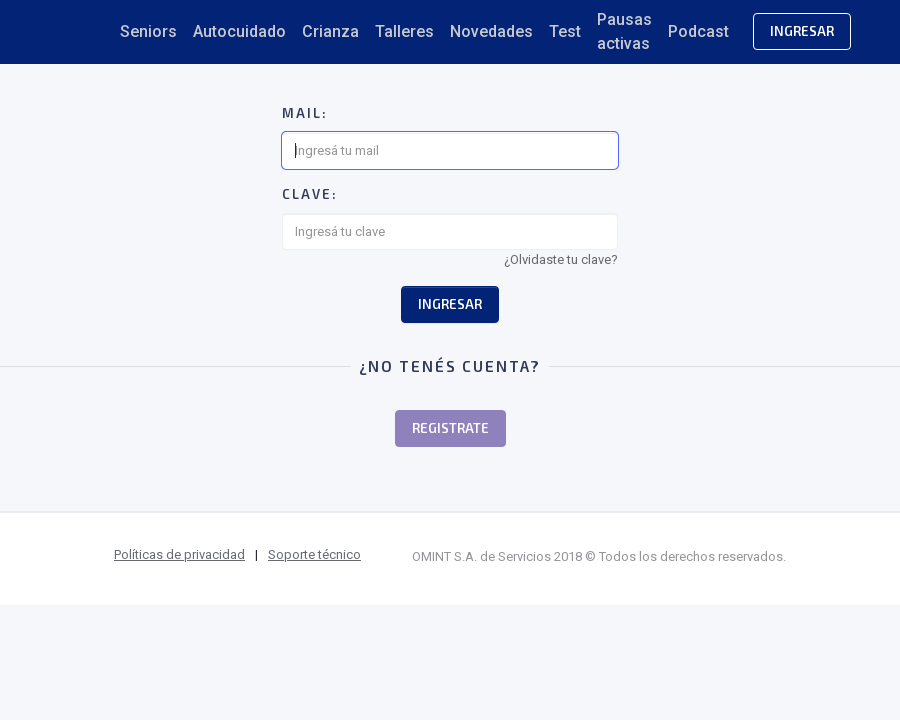 This screenshot has height=720, width=900. I want to click on Ingresar, so click(802, 31).